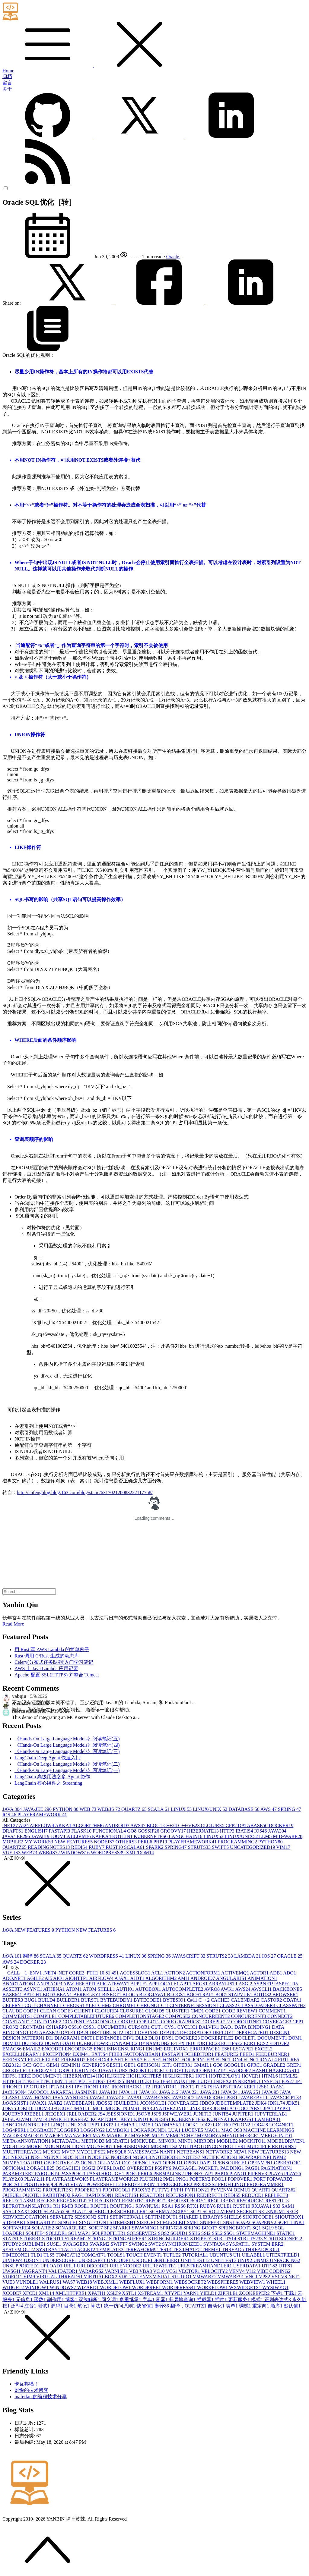 Image resolution: width=309 pixels, height=2576 pixels. What do you see at coordinates (227, 2027) in the screenshot?
I see `DAO` at bounding box center [227, 2027].